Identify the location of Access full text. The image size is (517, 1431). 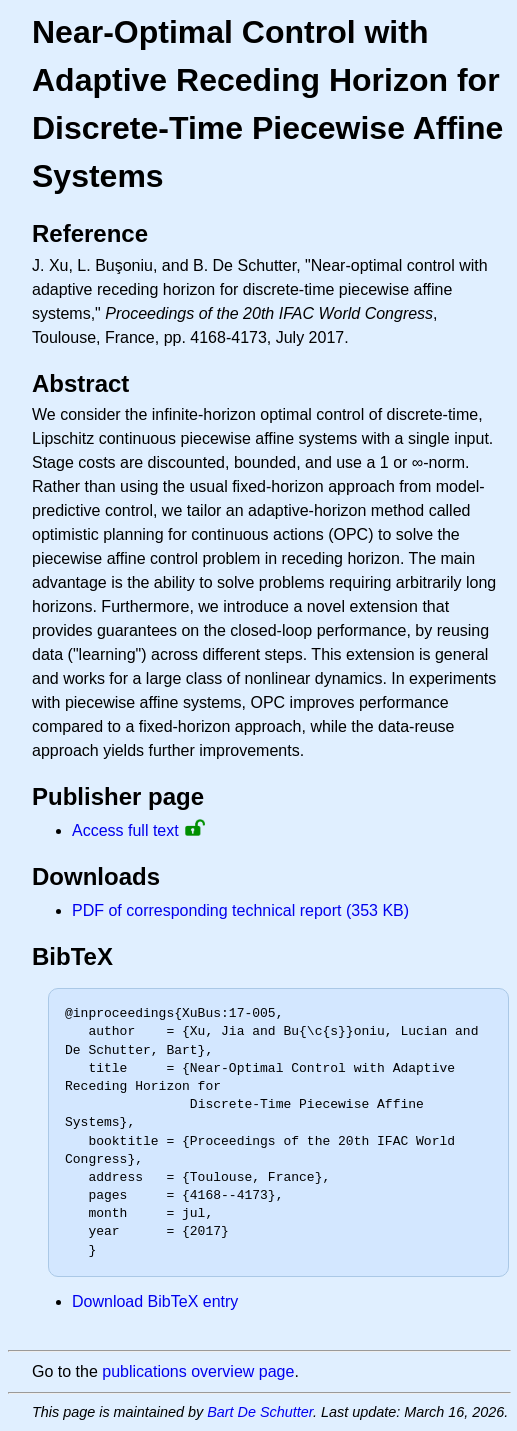
(125, 830).